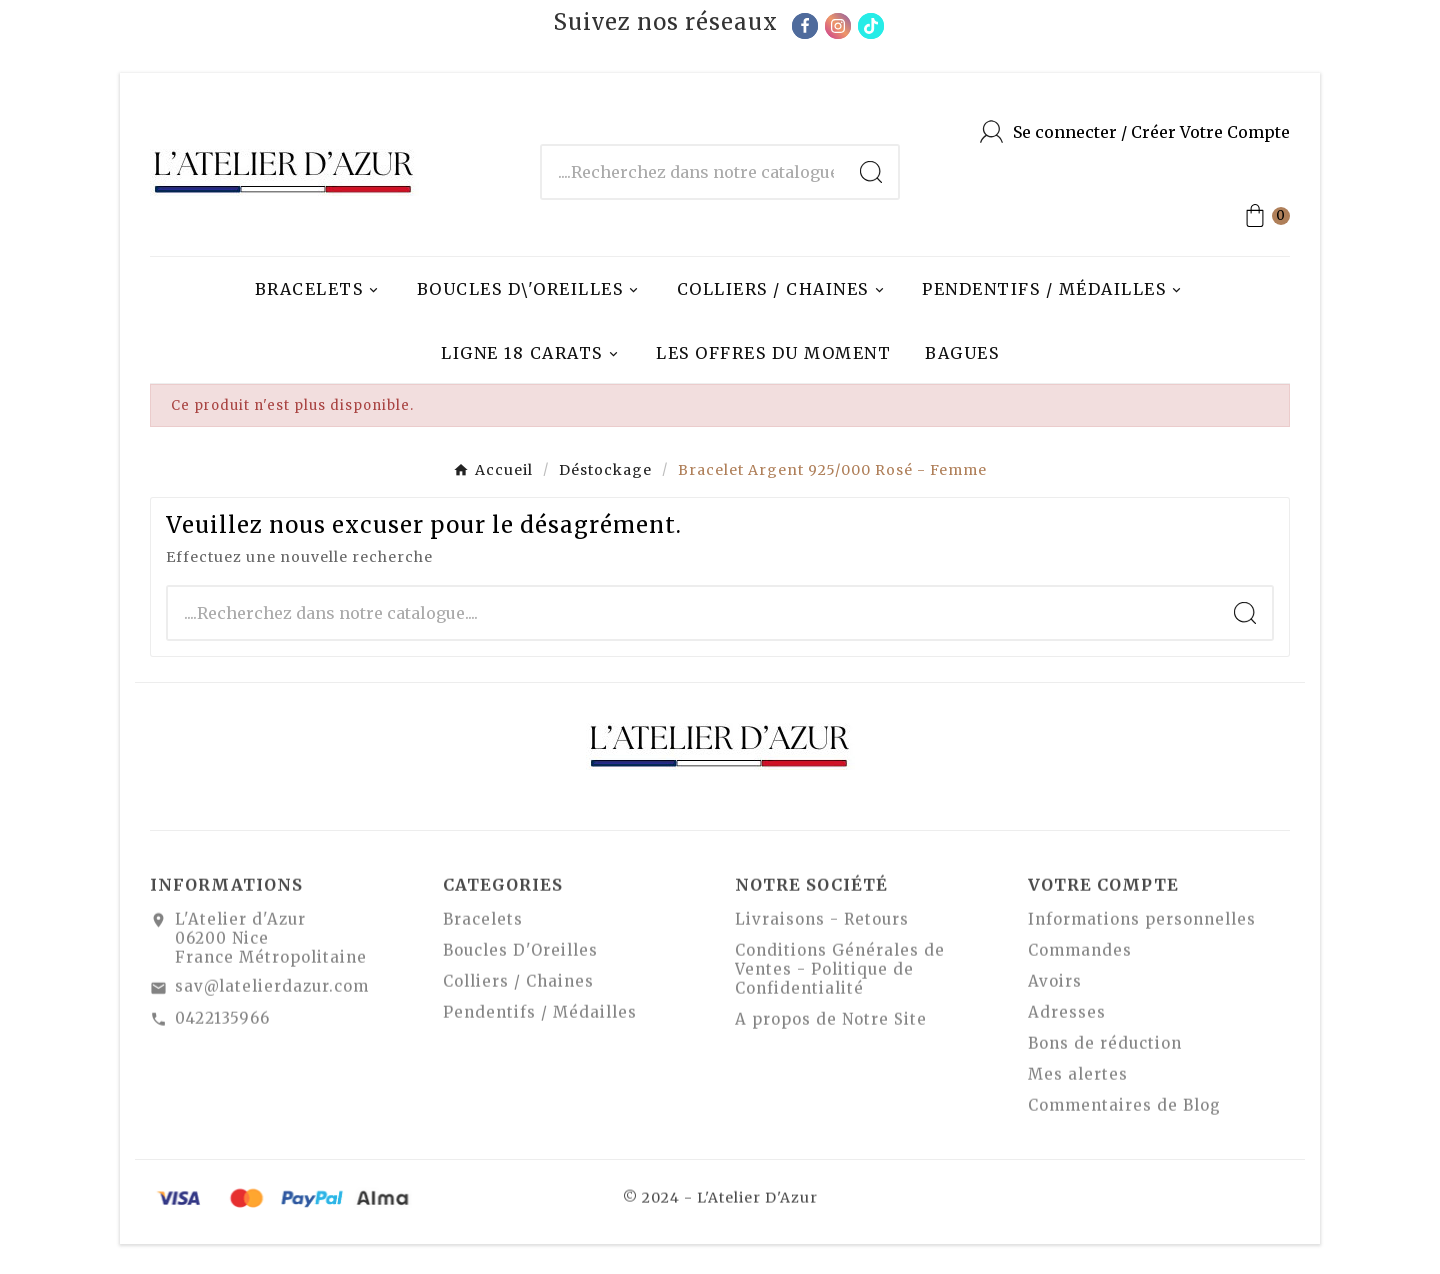 The image size is (1440, 1274). What do you see at coordinates (822, 926) in the screenshot?
I see `Livraisons - Retours` at bounding box center [822, 926].